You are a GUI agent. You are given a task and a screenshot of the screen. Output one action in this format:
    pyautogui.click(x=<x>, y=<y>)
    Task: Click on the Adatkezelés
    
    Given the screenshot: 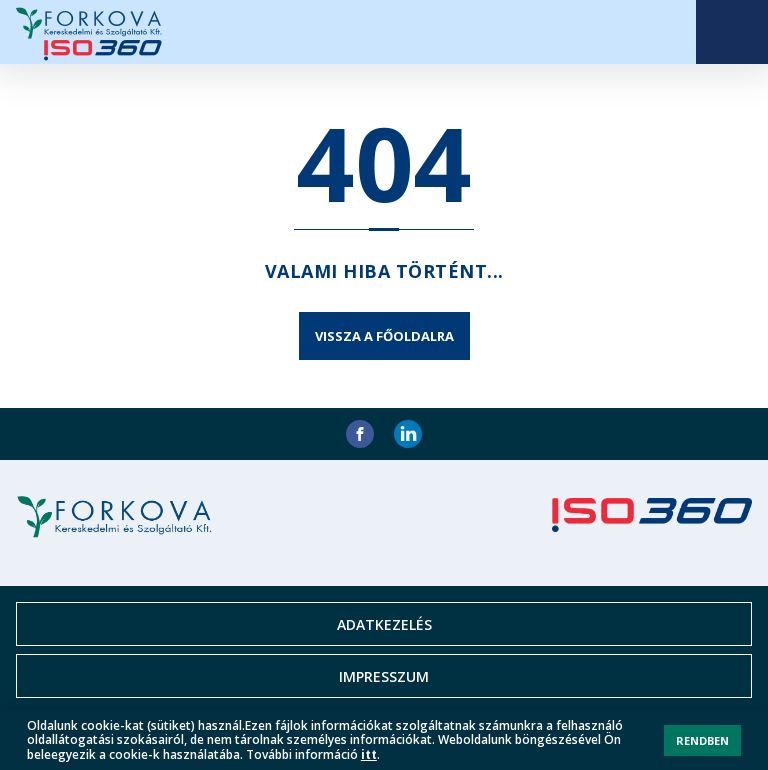 What is the action you would take?
    pyautogui.click(x=384, y=624)
    